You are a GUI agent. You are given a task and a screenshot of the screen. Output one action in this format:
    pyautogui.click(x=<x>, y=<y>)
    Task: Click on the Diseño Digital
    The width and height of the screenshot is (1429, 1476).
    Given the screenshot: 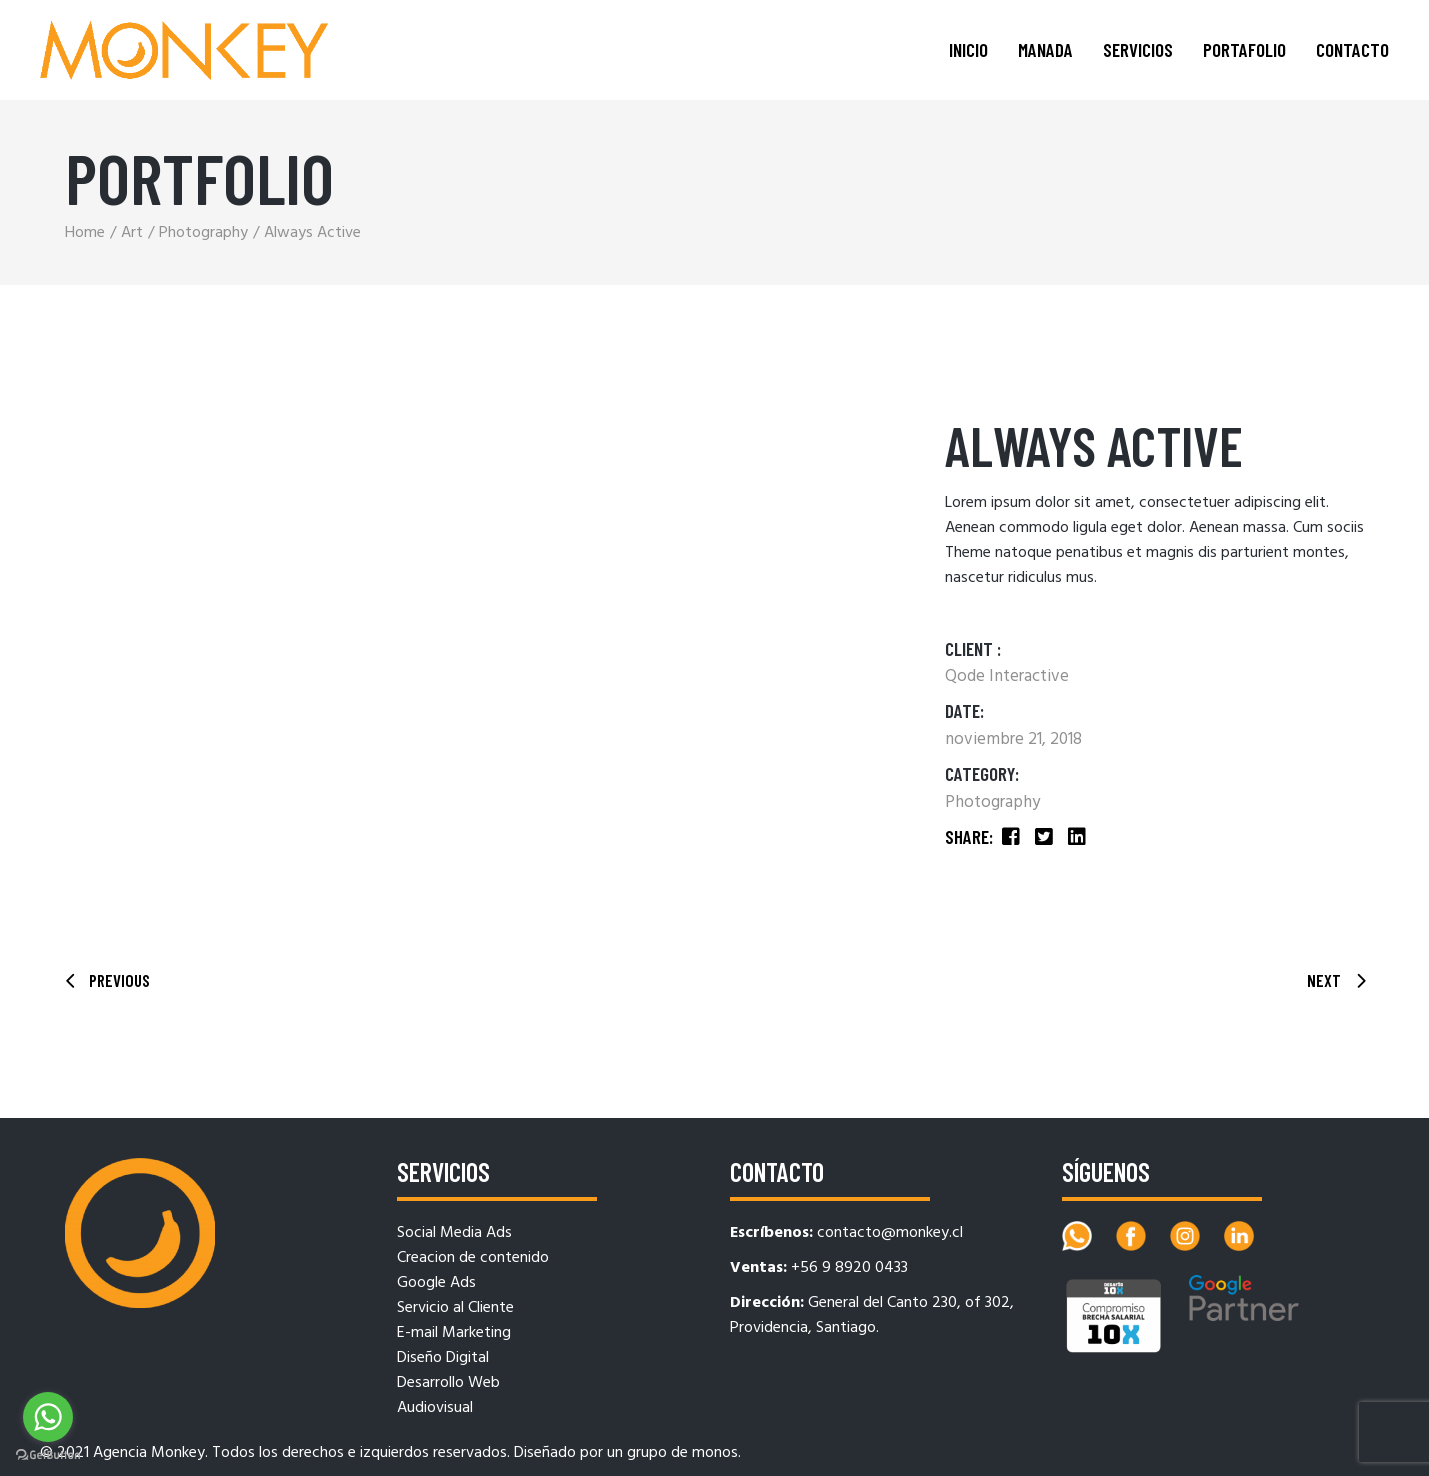 What is the action you would take?
    pyautogui.click(x=443, y=1358)
    